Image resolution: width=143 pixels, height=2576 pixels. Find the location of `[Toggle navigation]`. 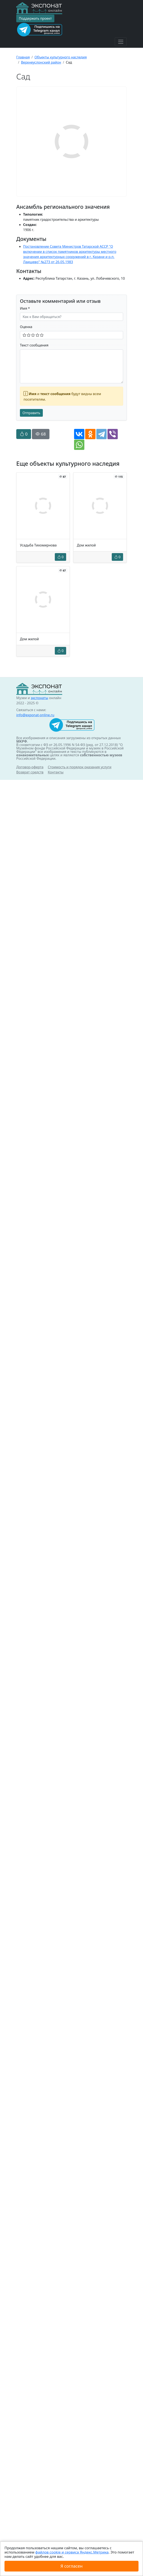

[Toggle navigation] is located at coordinates (121, 41).